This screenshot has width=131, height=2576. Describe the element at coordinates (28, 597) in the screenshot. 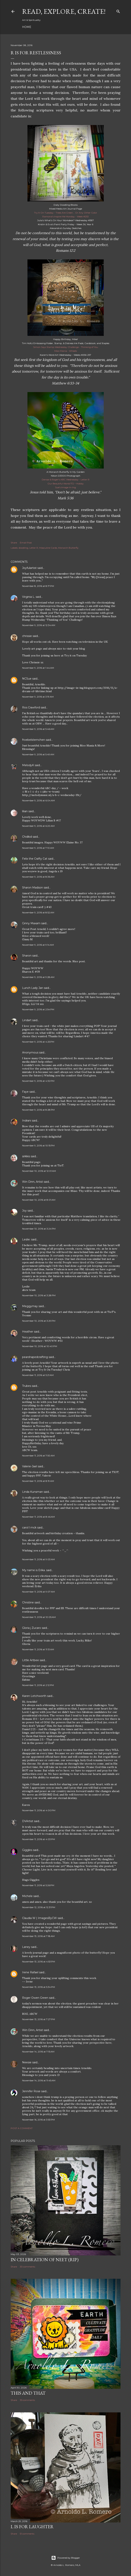

I see `Virginia L.` at that location.